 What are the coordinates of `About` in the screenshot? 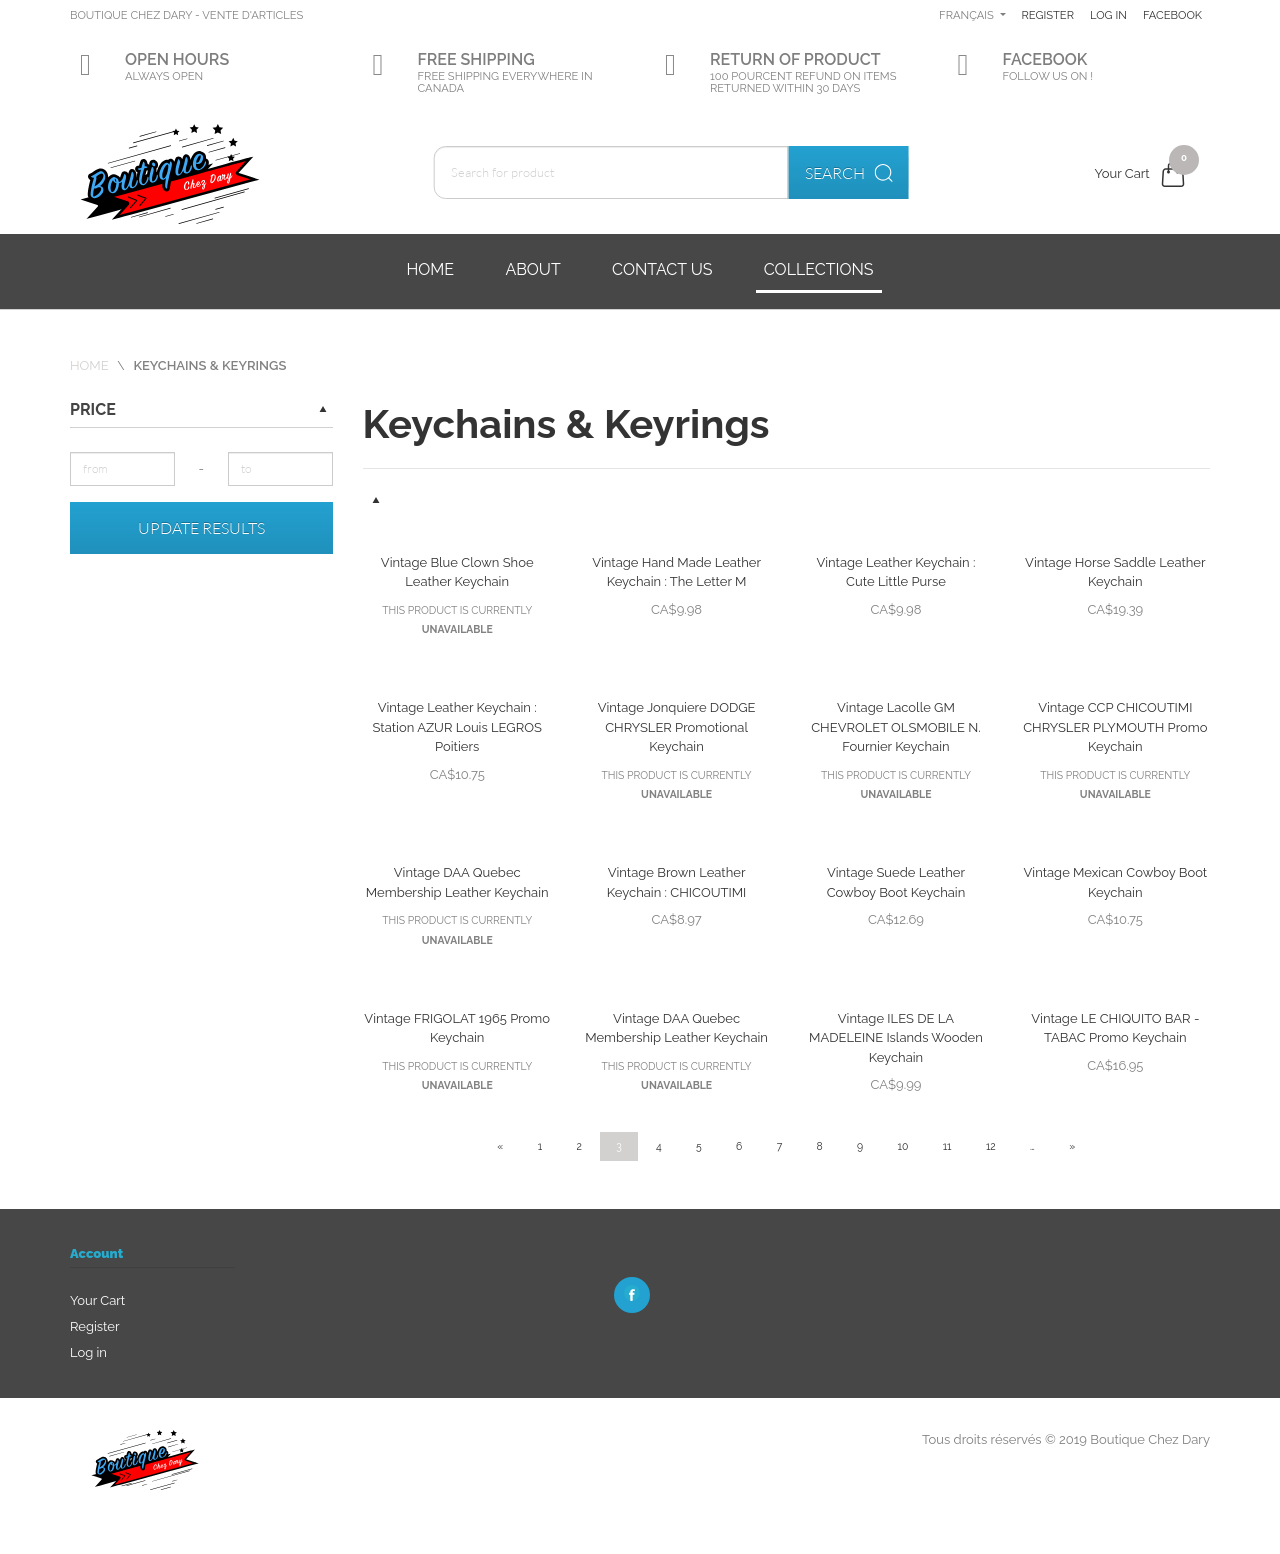 It's located at (532, 269).